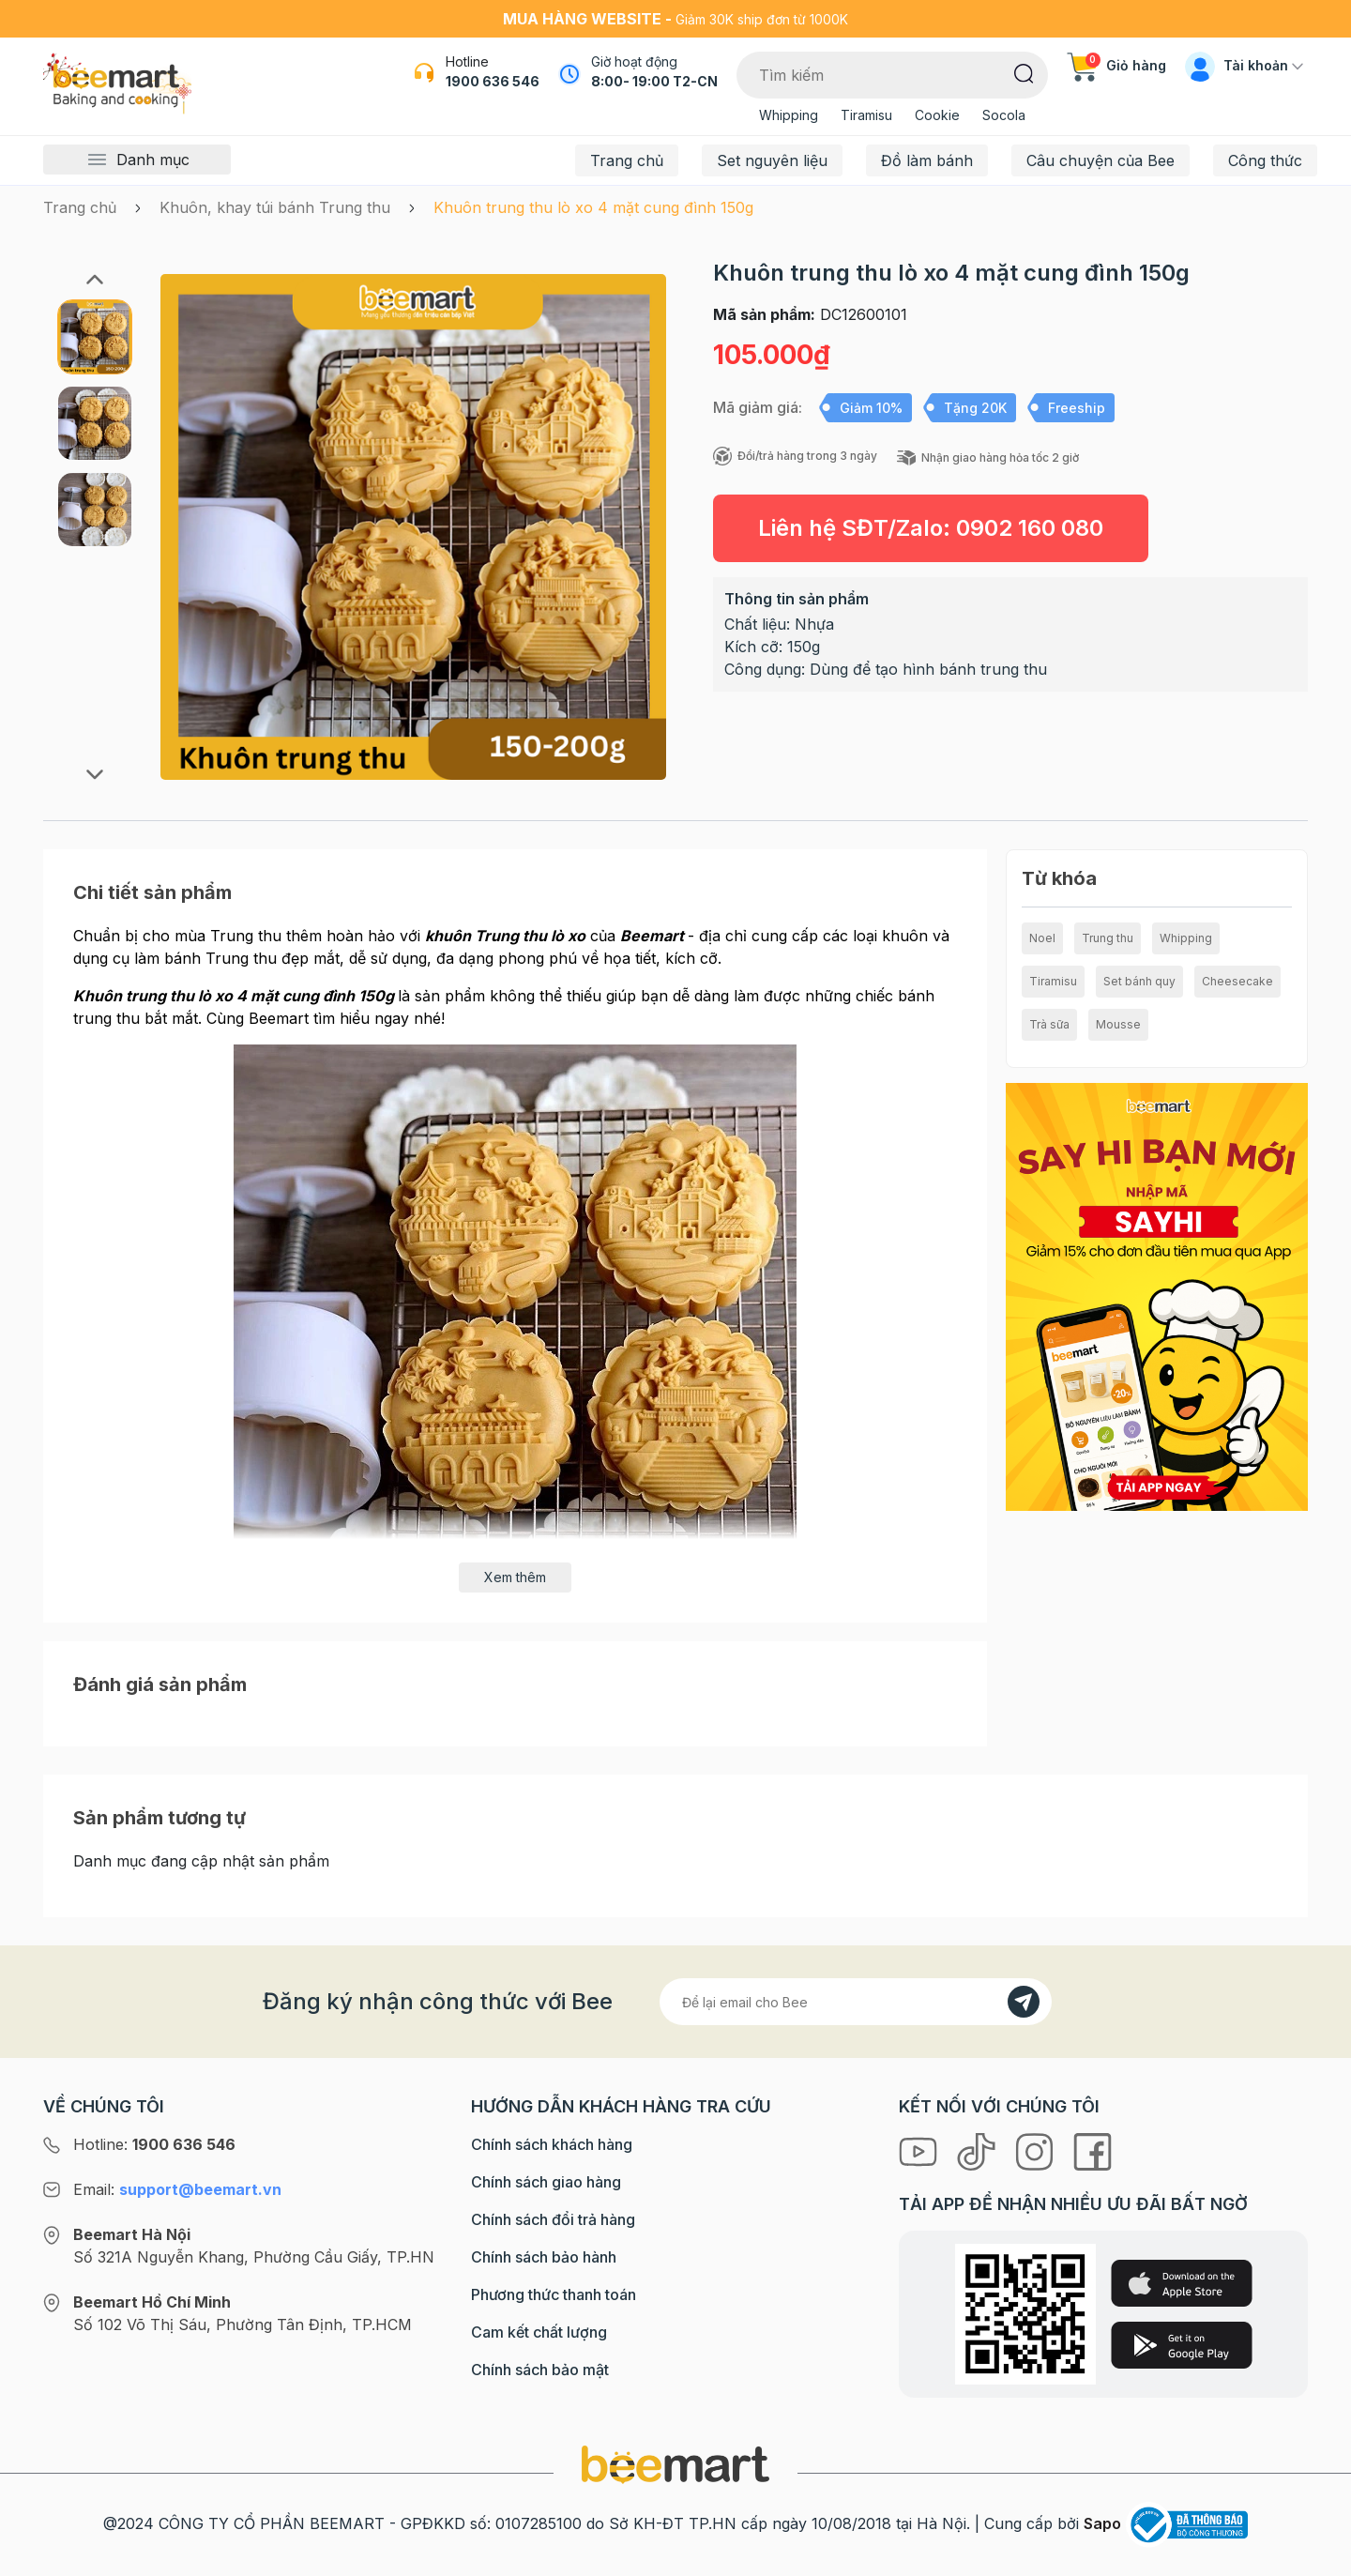  Describe the element at coordinates (1118, 1024) in the screenshot. I see `Mousse` at that location.